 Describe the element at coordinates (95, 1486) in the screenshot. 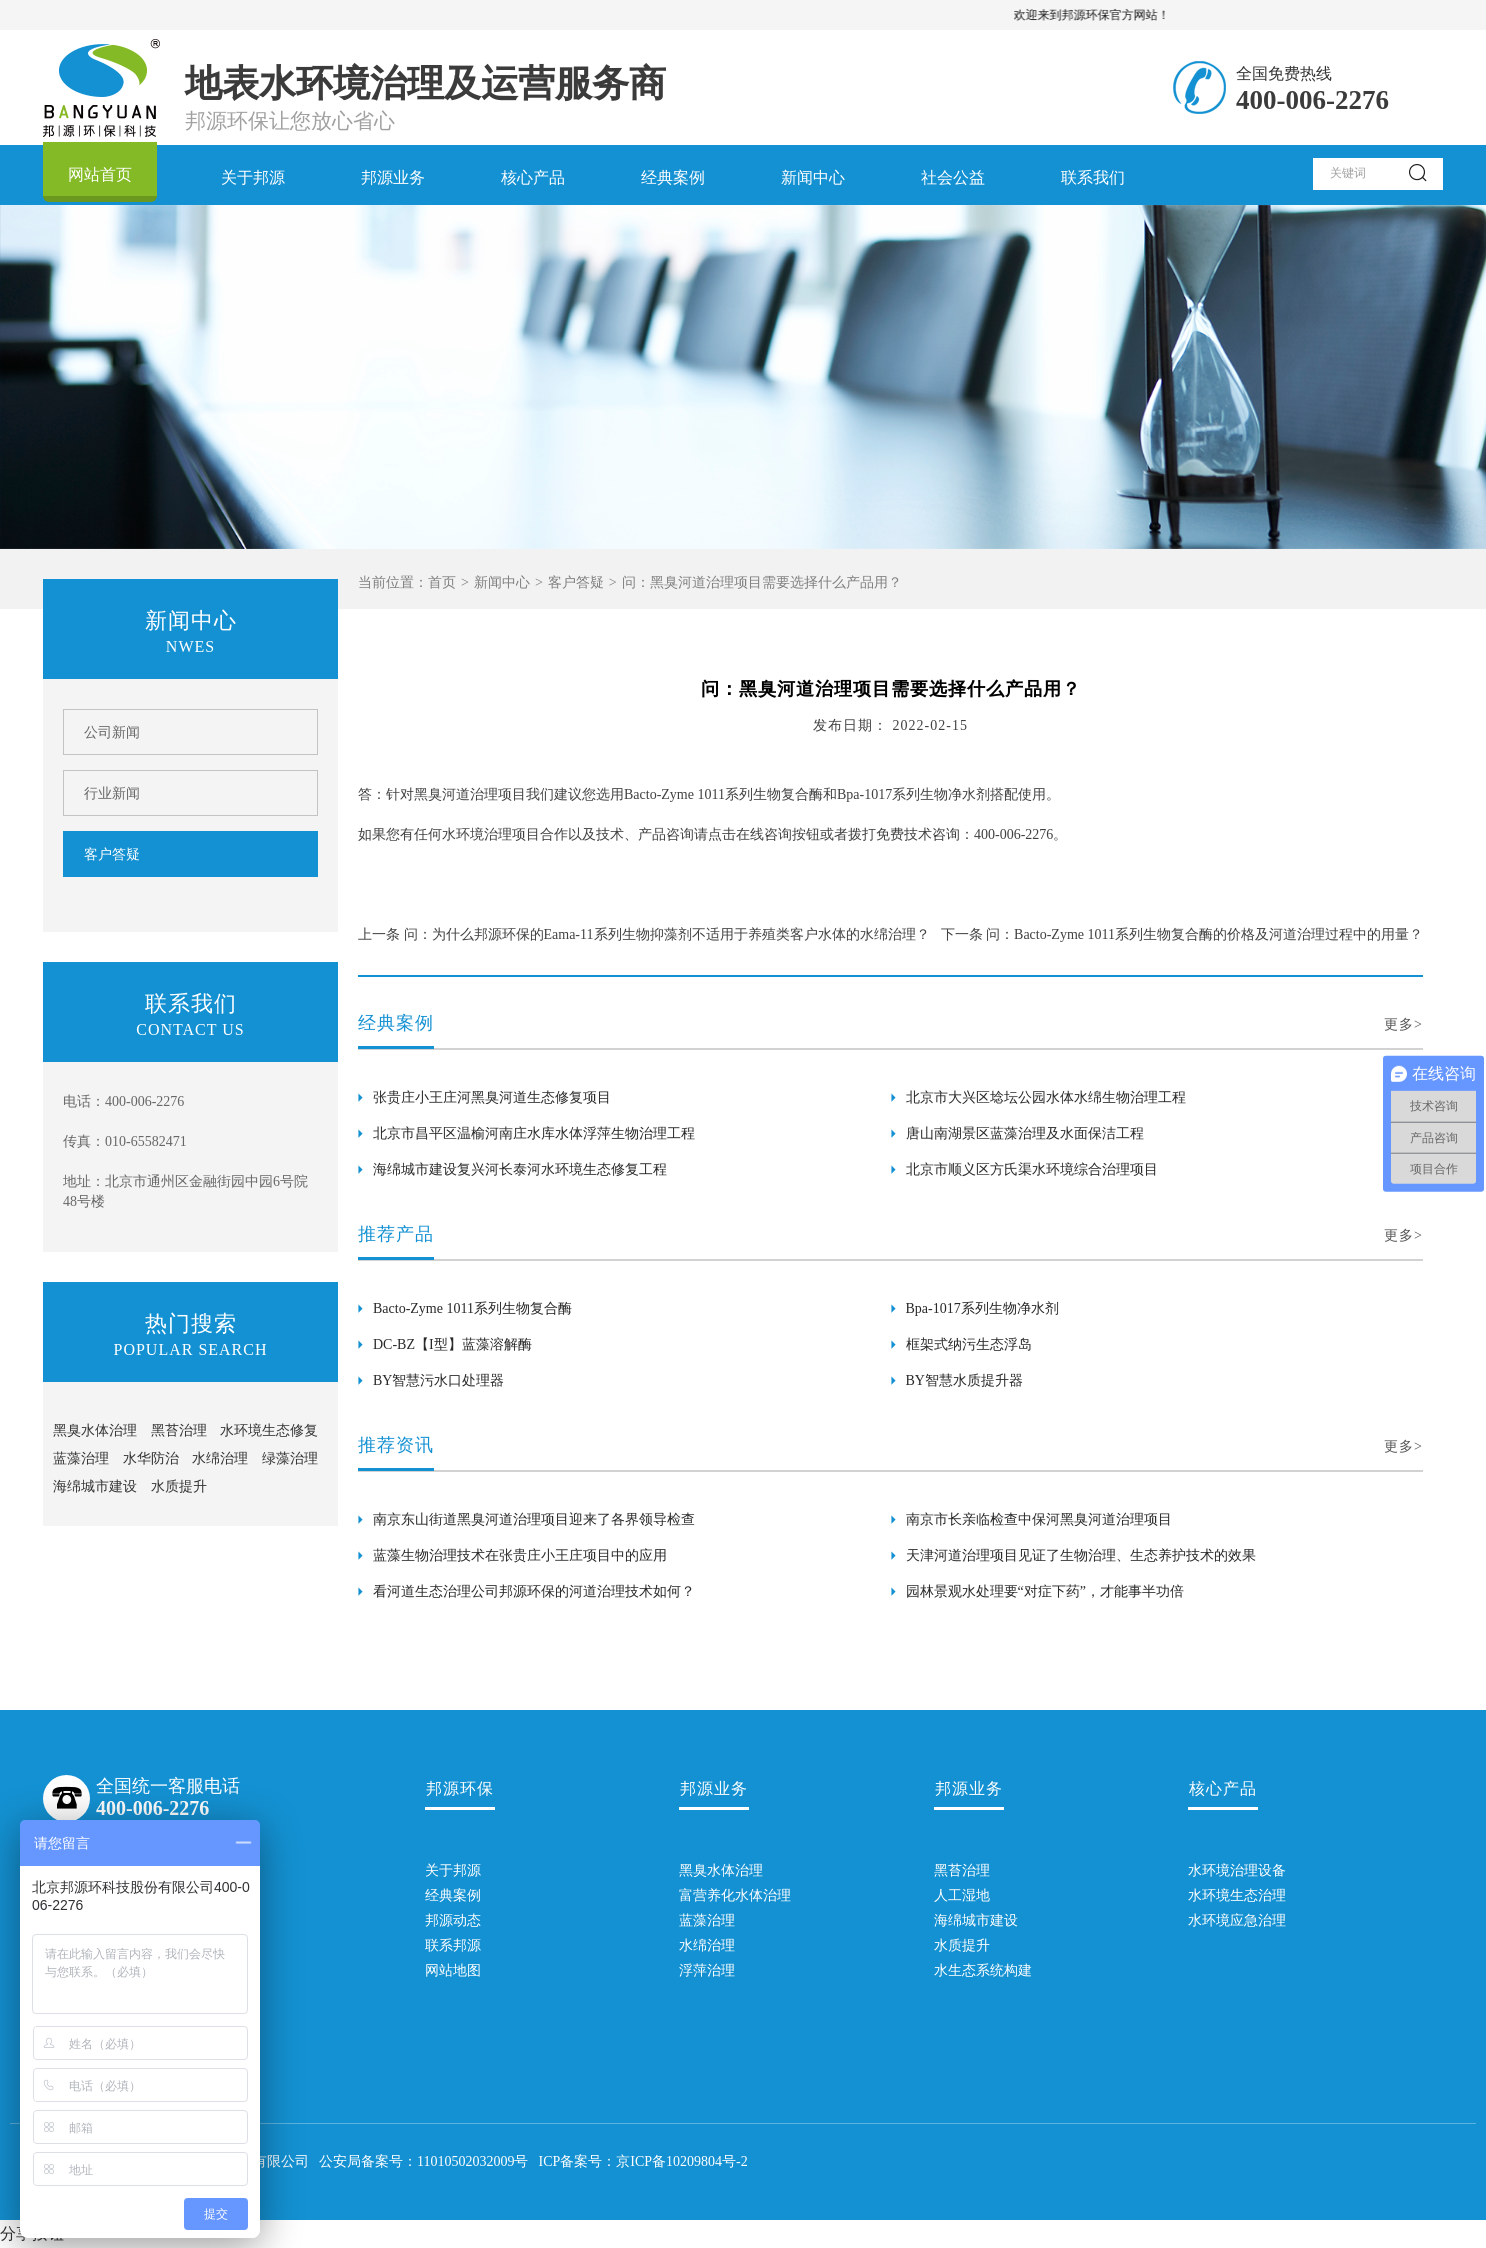

I see `海绵城市建设` at that location.